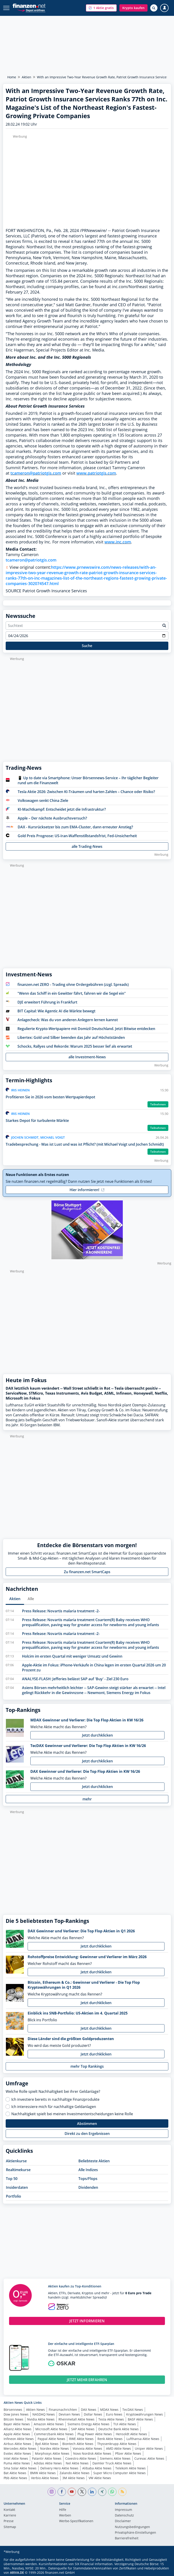 This screenshot has width=174, height=2576. What do you see at coordinates (74, 2473) in the screenshot?
I see `Zalando Aktie News` at bounding box center [74, 2473].